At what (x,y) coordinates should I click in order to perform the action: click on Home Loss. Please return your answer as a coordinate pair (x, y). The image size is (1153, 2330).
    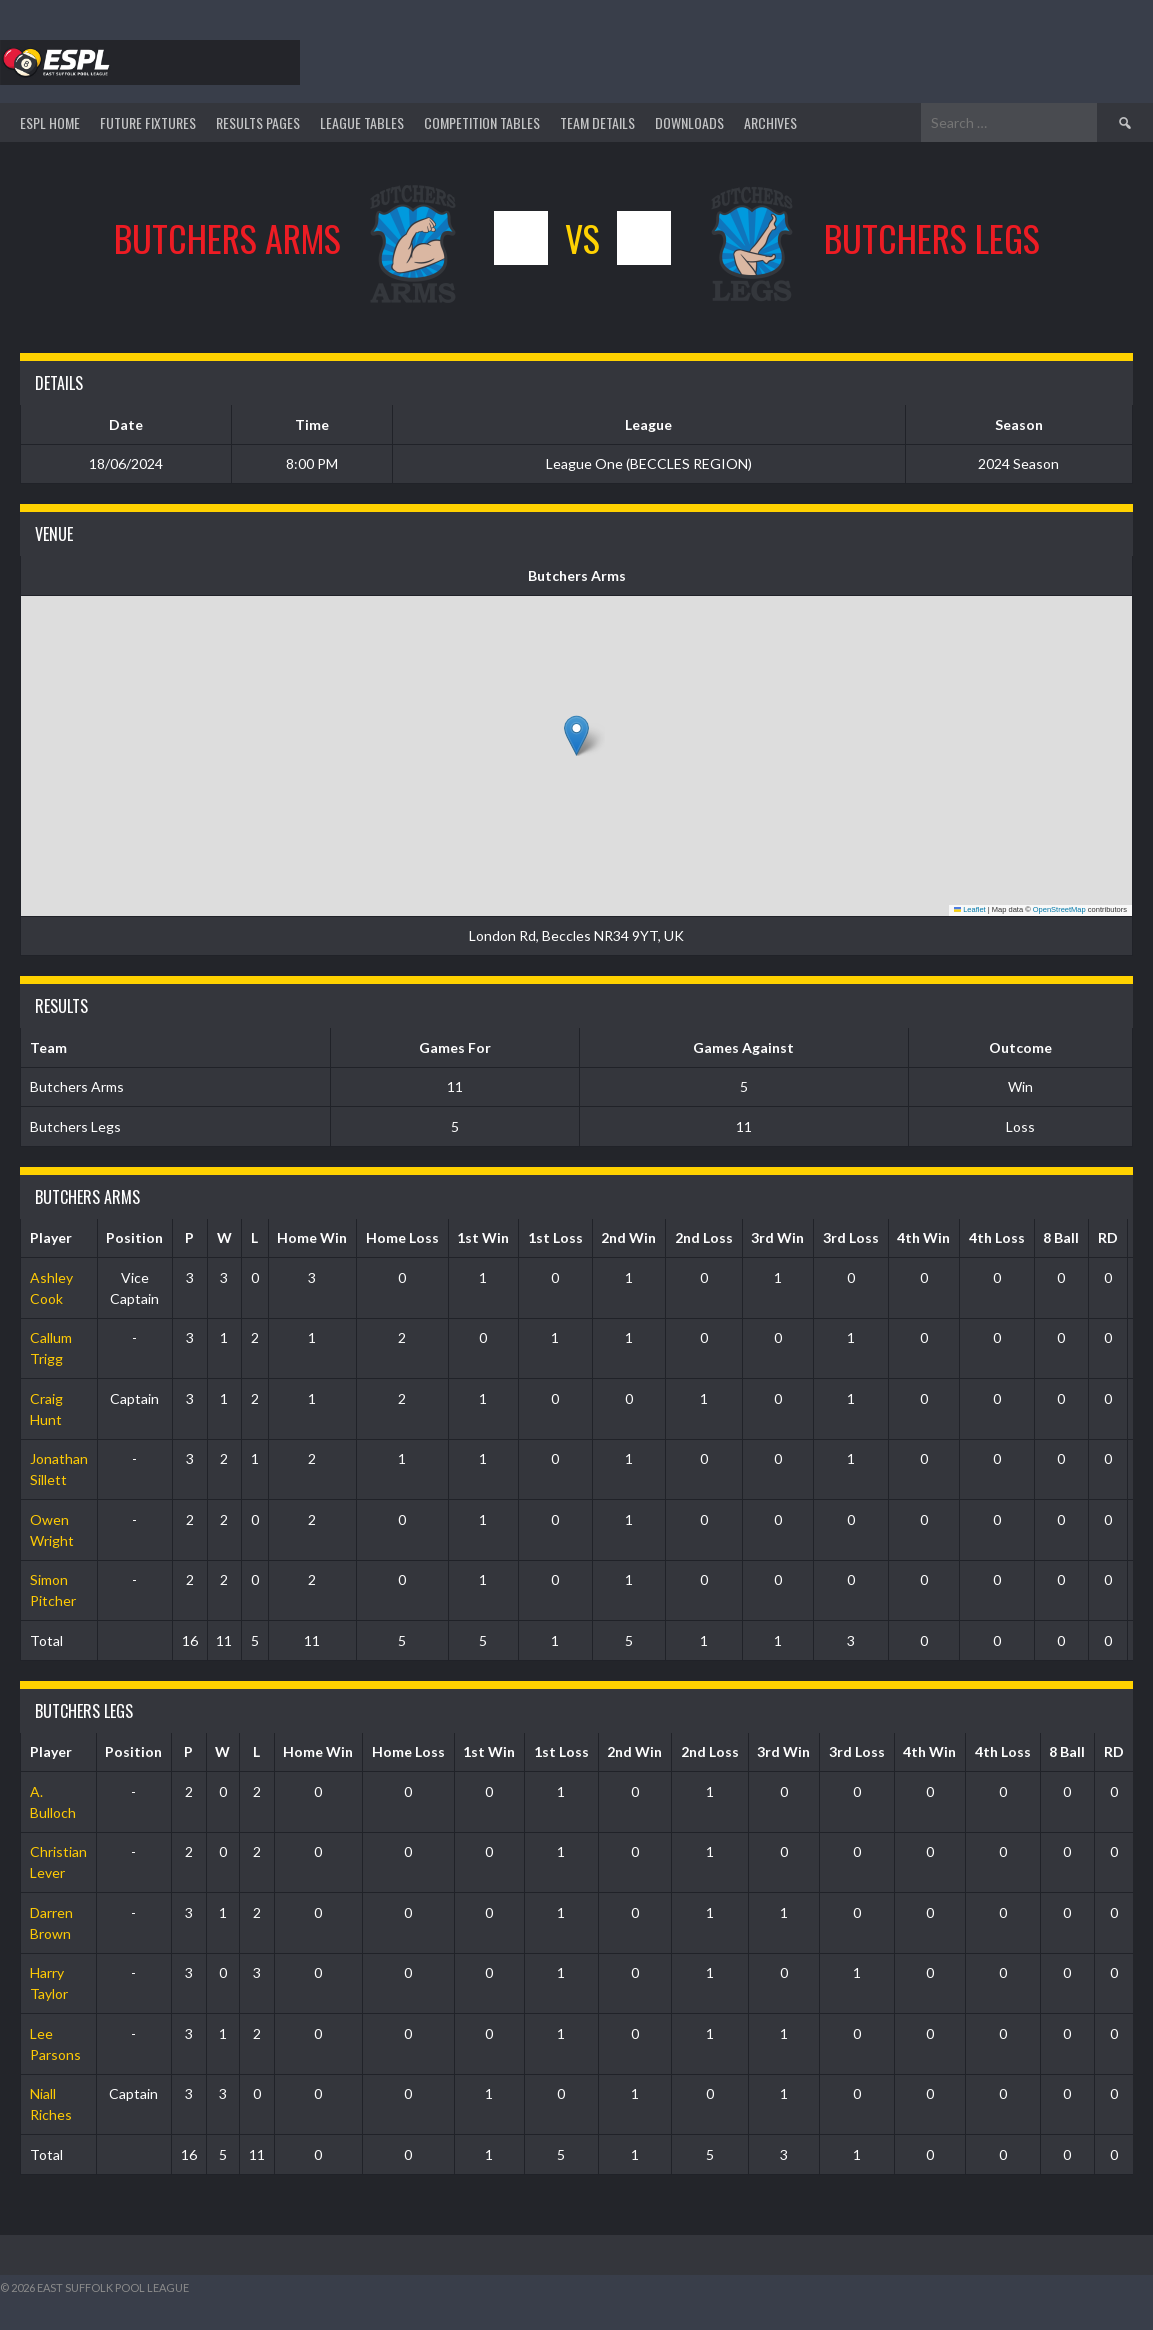
    Looking at the image, I should click on (402, 1237).